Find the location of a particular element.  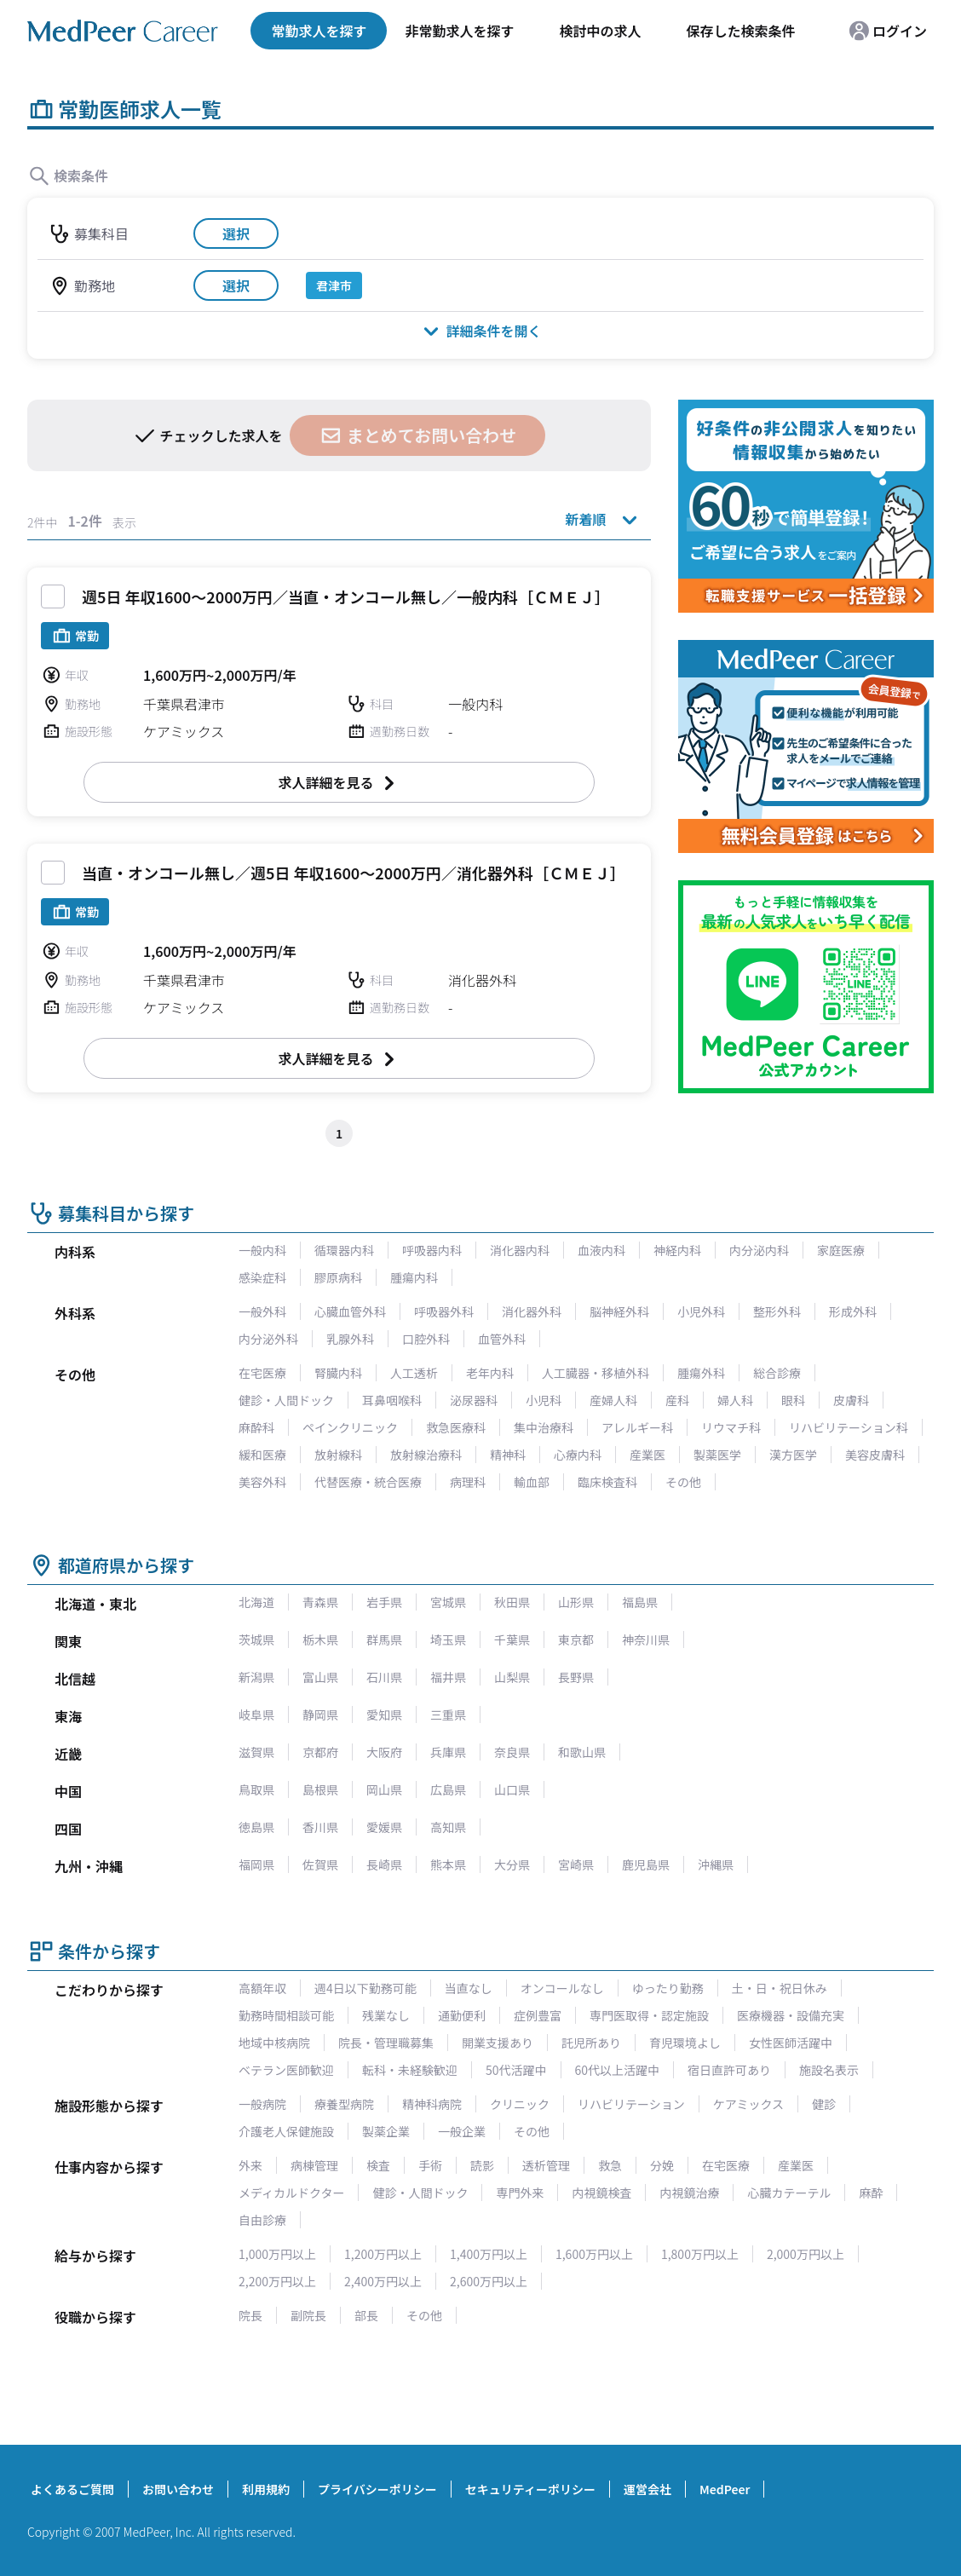

クリニック is located at coordinates (520, 2103).